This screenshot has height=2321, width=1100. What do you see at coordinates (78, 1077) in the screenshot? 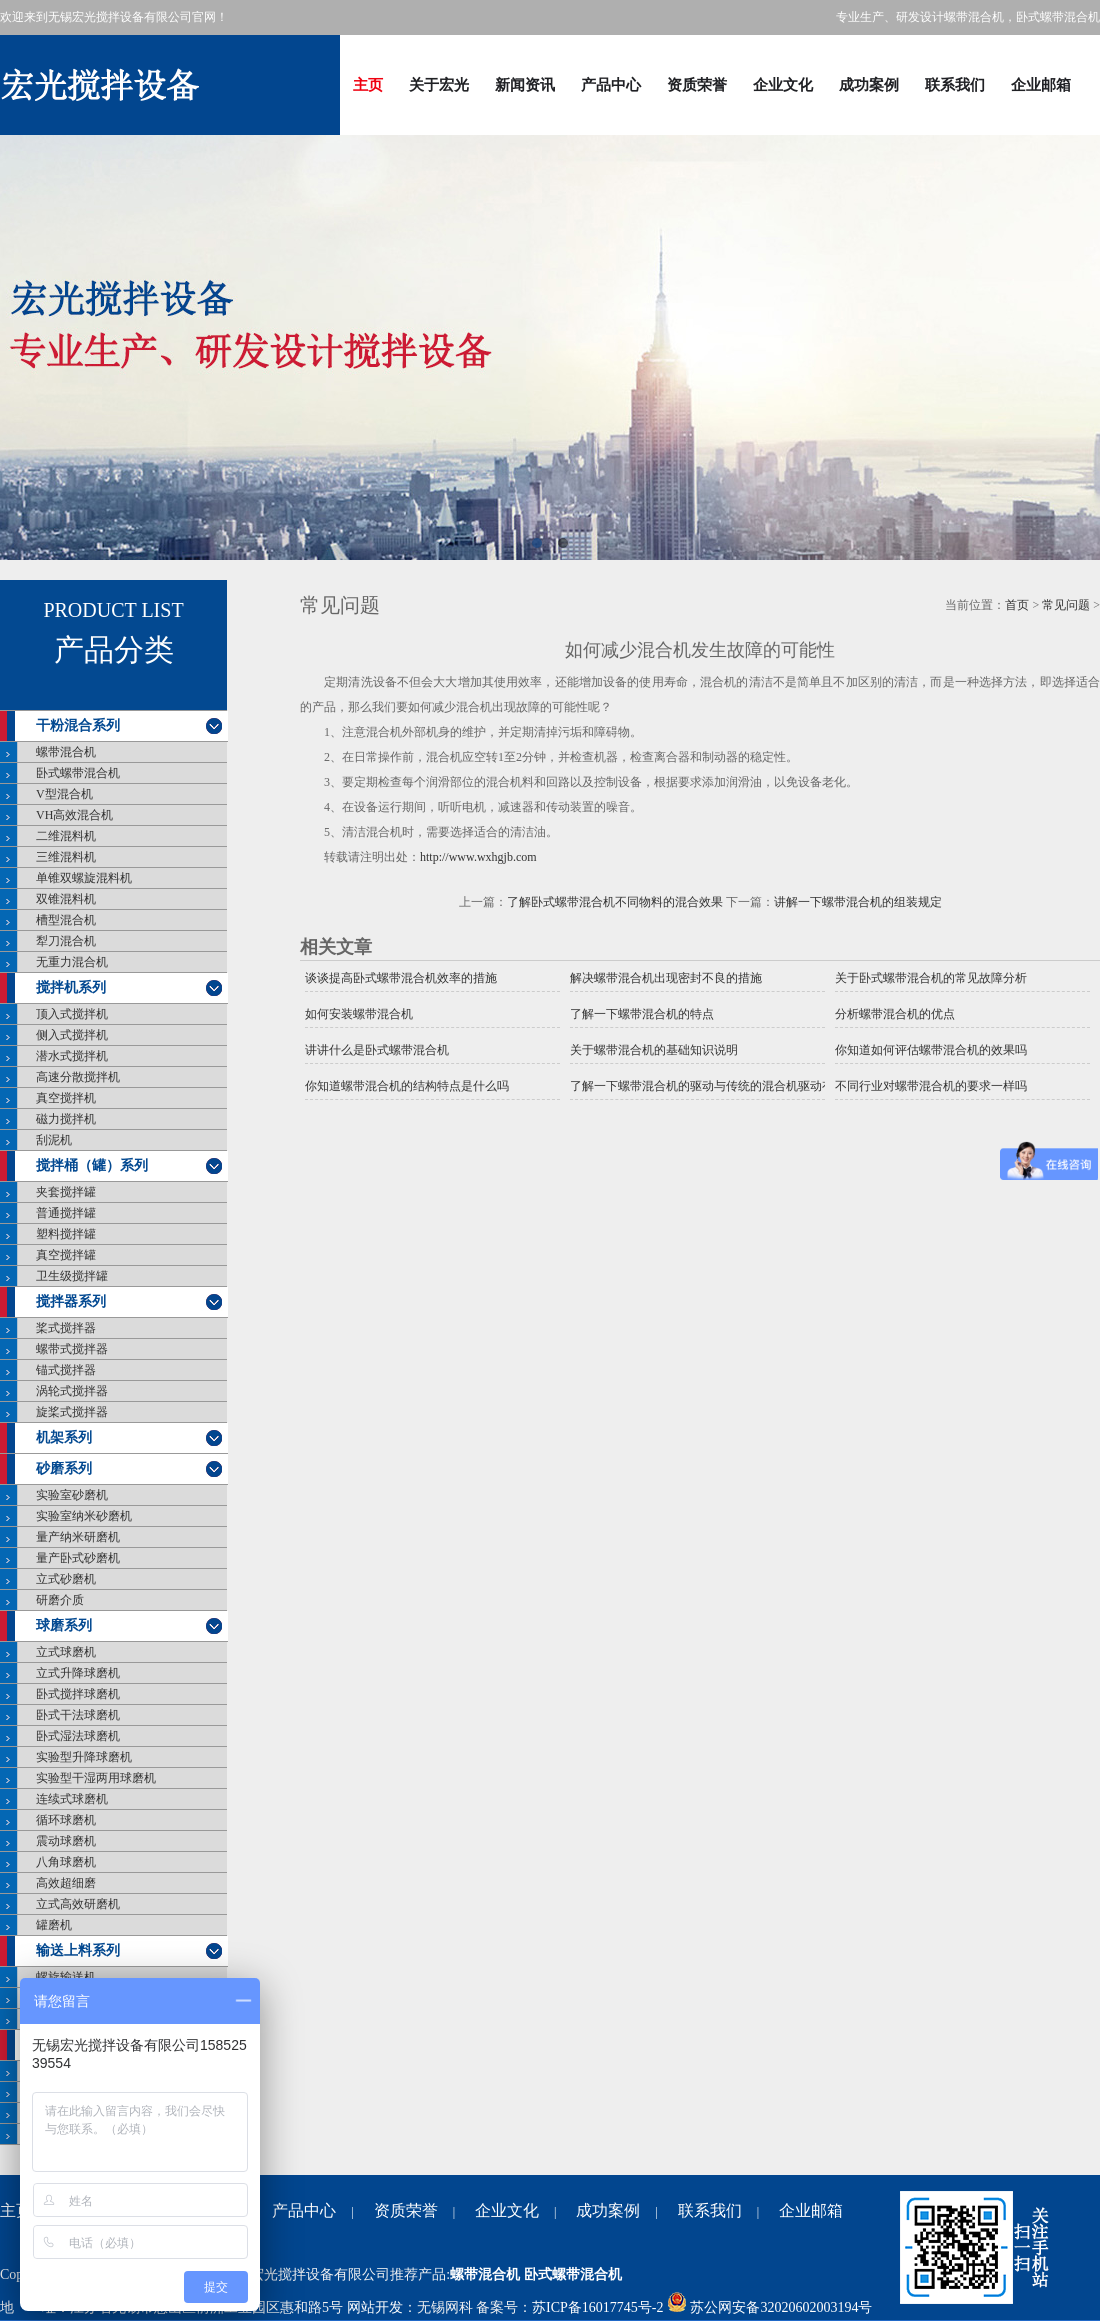
I see `高速分散搅拌机` at bounding box center [78, 1077].